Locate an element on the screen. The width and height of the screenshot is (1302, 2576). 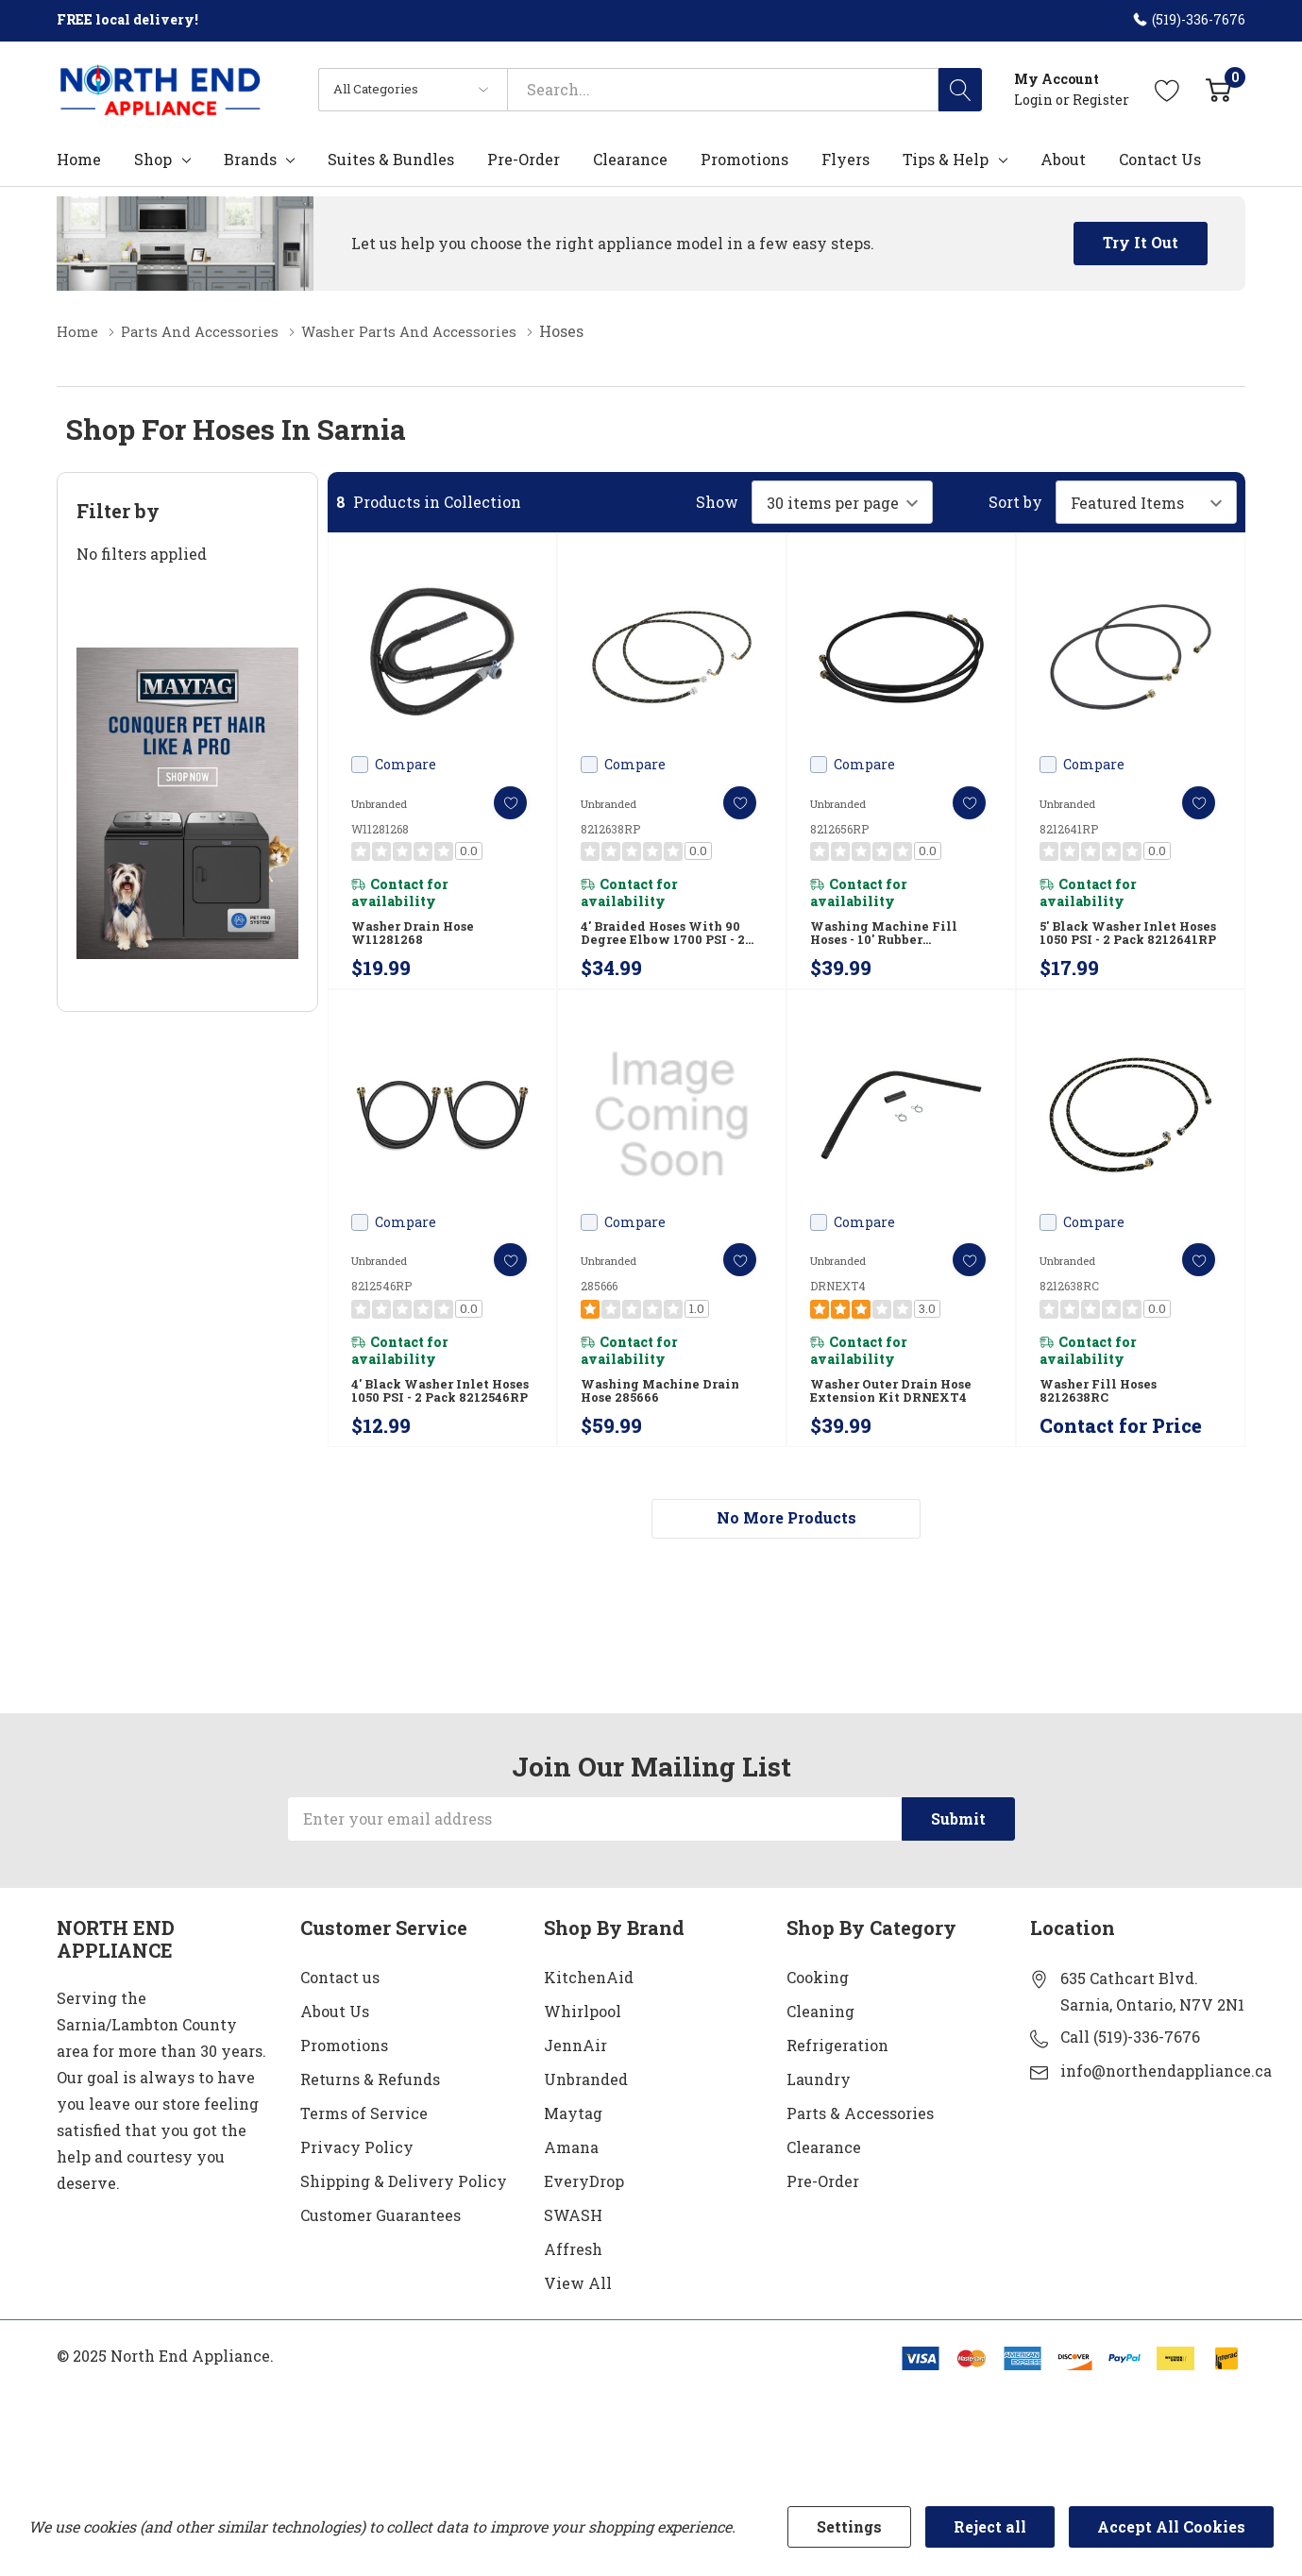
Reject all is located at coordinates (990, 2526).